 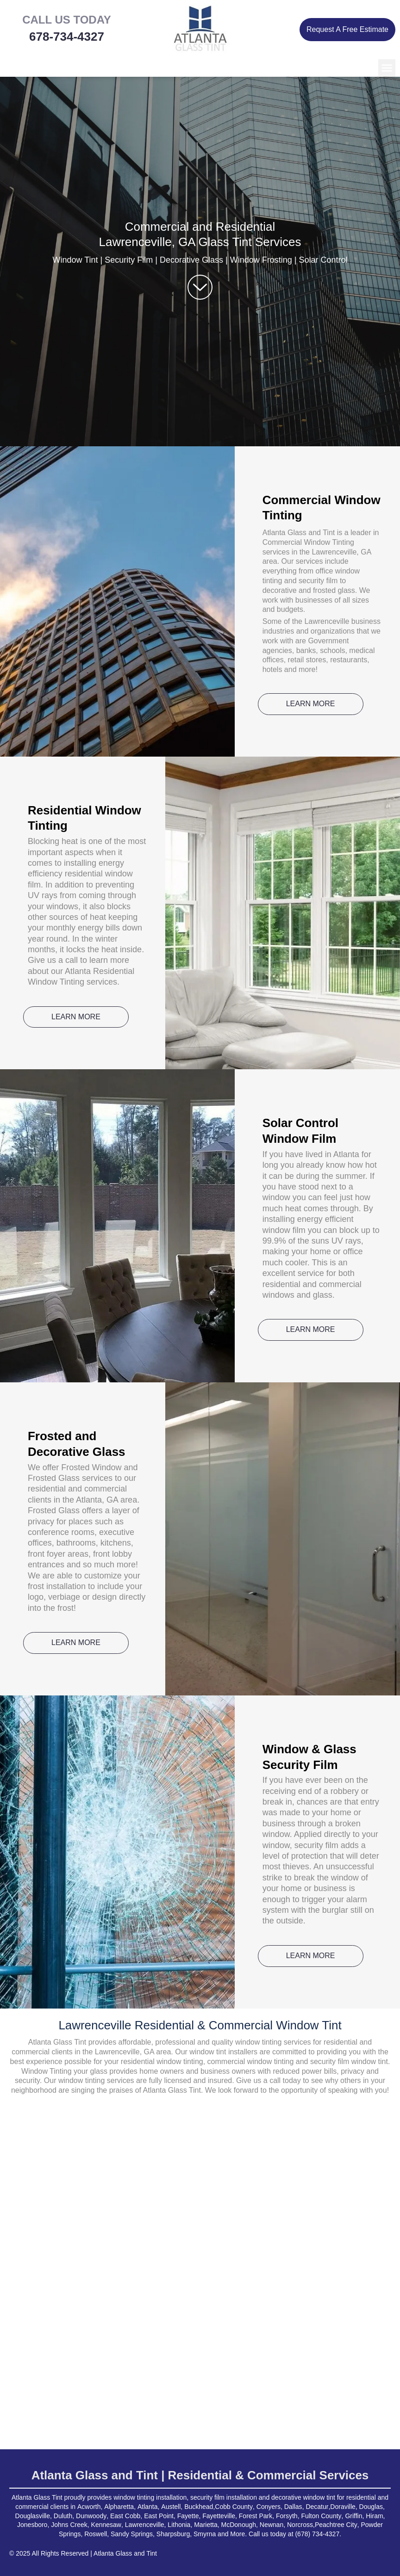 I want to click on Jonesboro, so click(x=32, y=2524).